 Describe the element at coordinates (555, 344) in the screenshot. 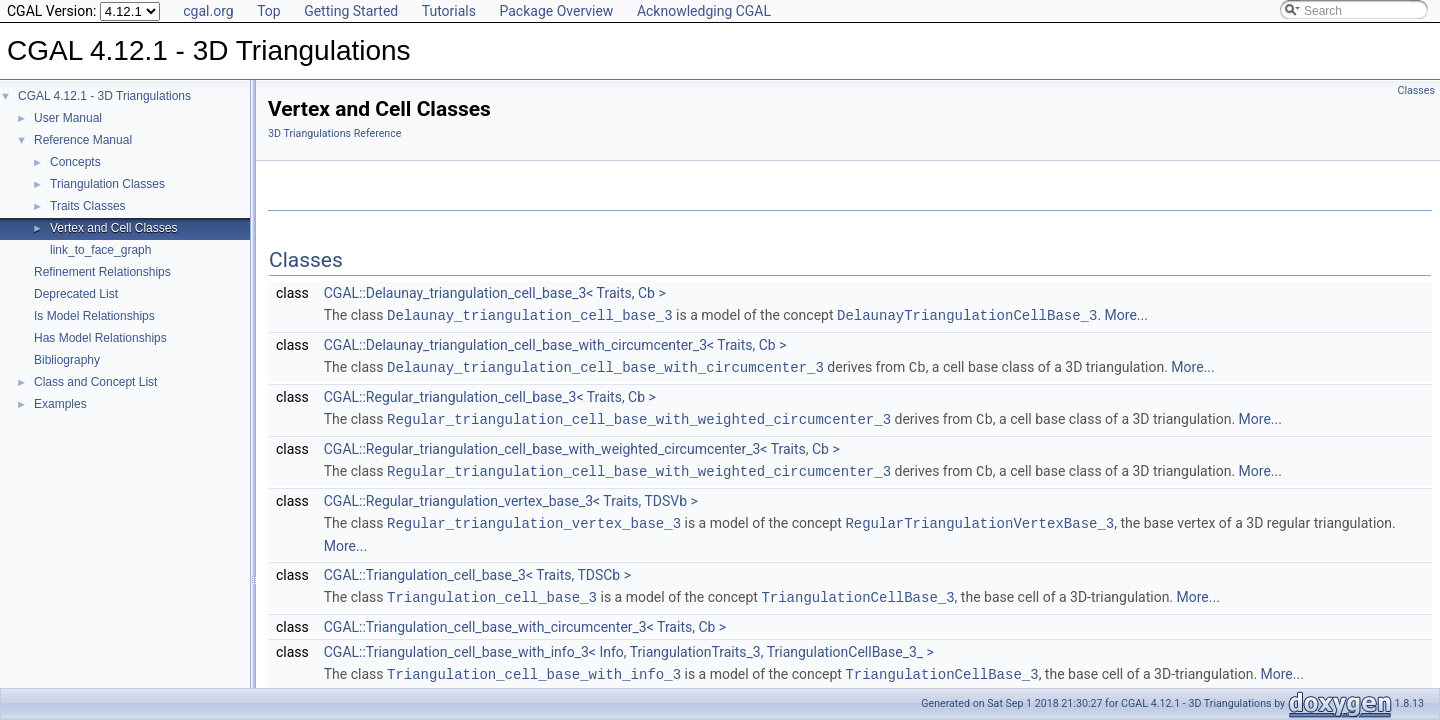

I see `CGAL::Delaunay_triangulation_cell_base_with_circumcenter_3< Traits, Cb >` at that location.